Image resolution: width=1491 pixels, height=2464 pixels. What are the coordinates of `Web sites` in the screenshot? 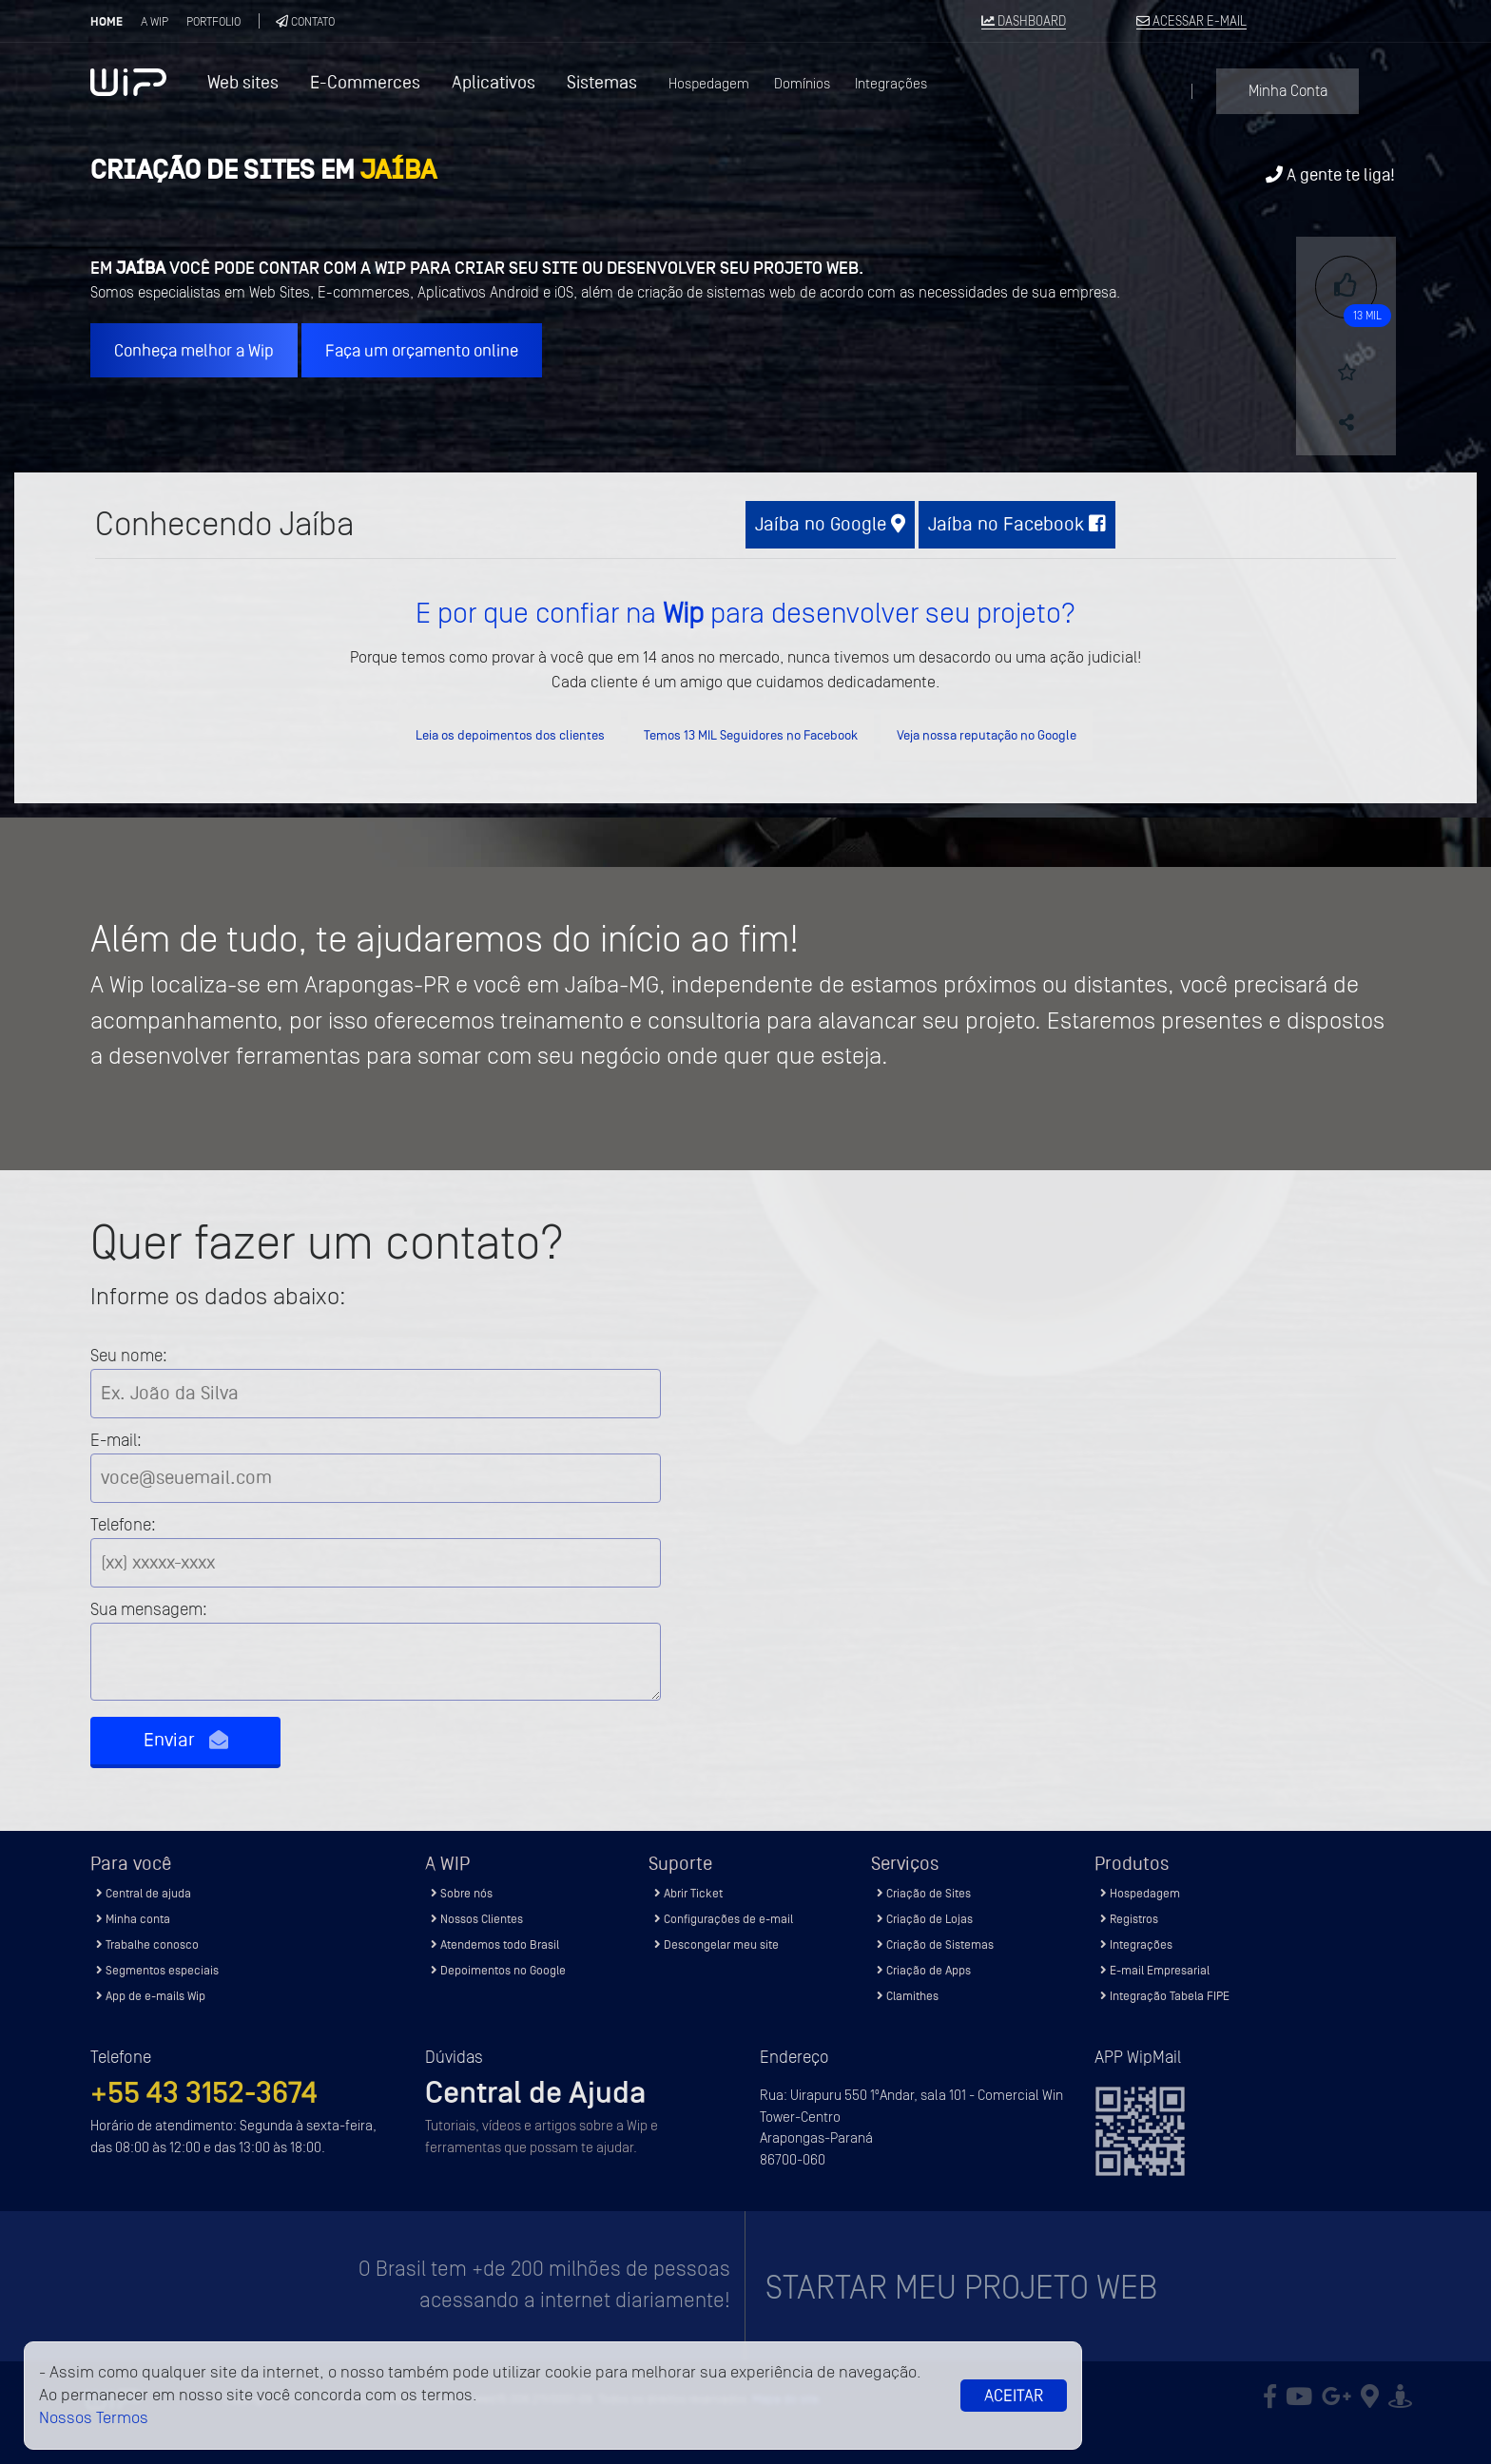 It's located at (243, 82).